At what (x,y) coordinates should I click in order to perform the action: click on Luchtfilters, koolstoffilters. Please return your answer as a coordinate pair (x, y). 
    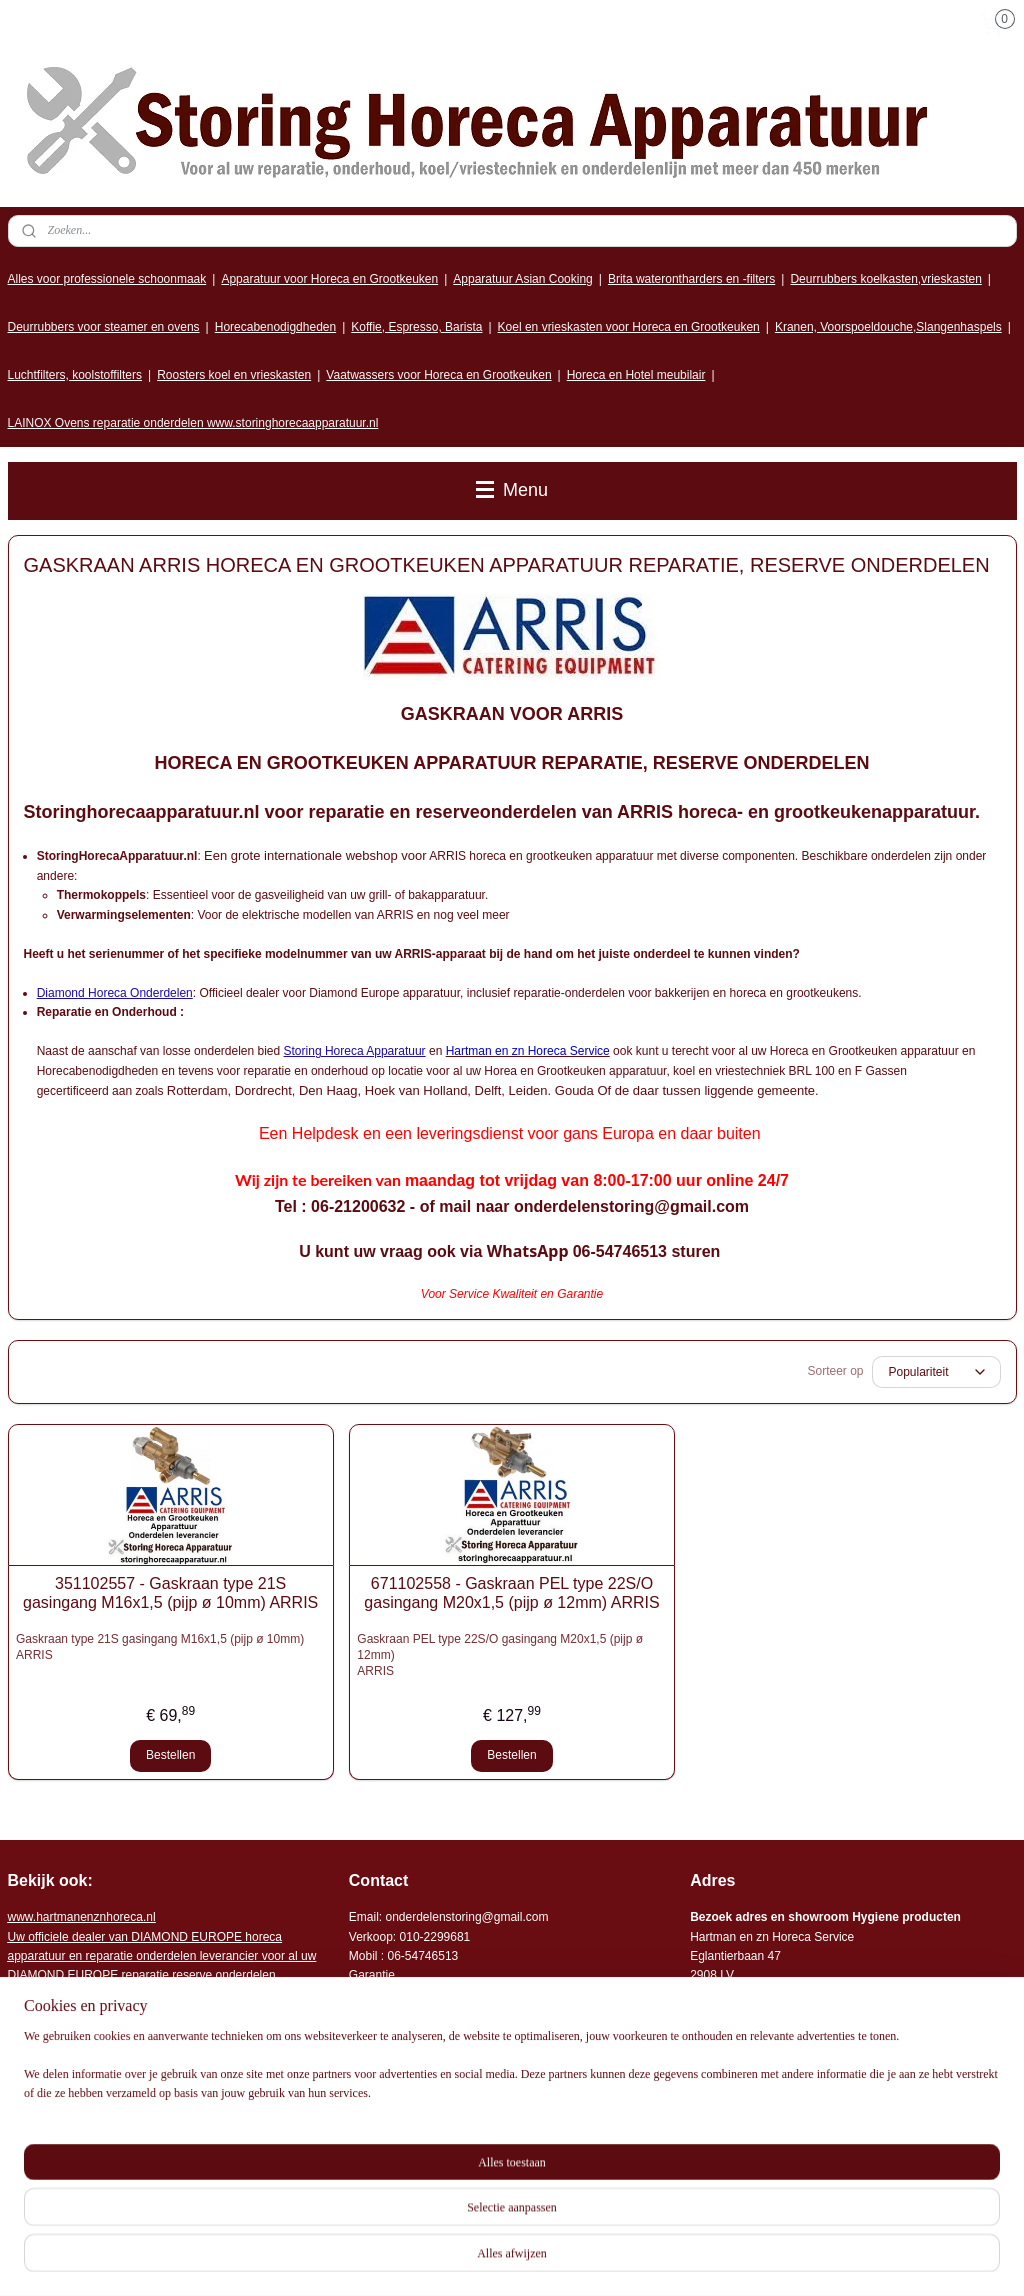
    Looking at the image, I should click on (75, 375).